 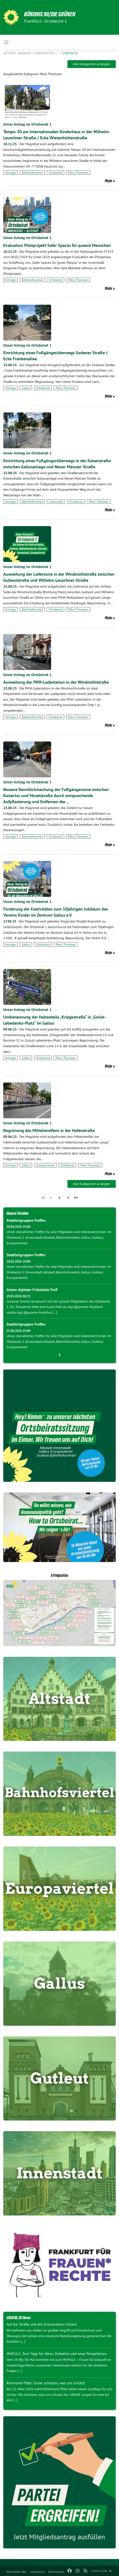 I want to click on Auf die Straße und die Erneuerbaren retten!, so click(x=42, y=2324).